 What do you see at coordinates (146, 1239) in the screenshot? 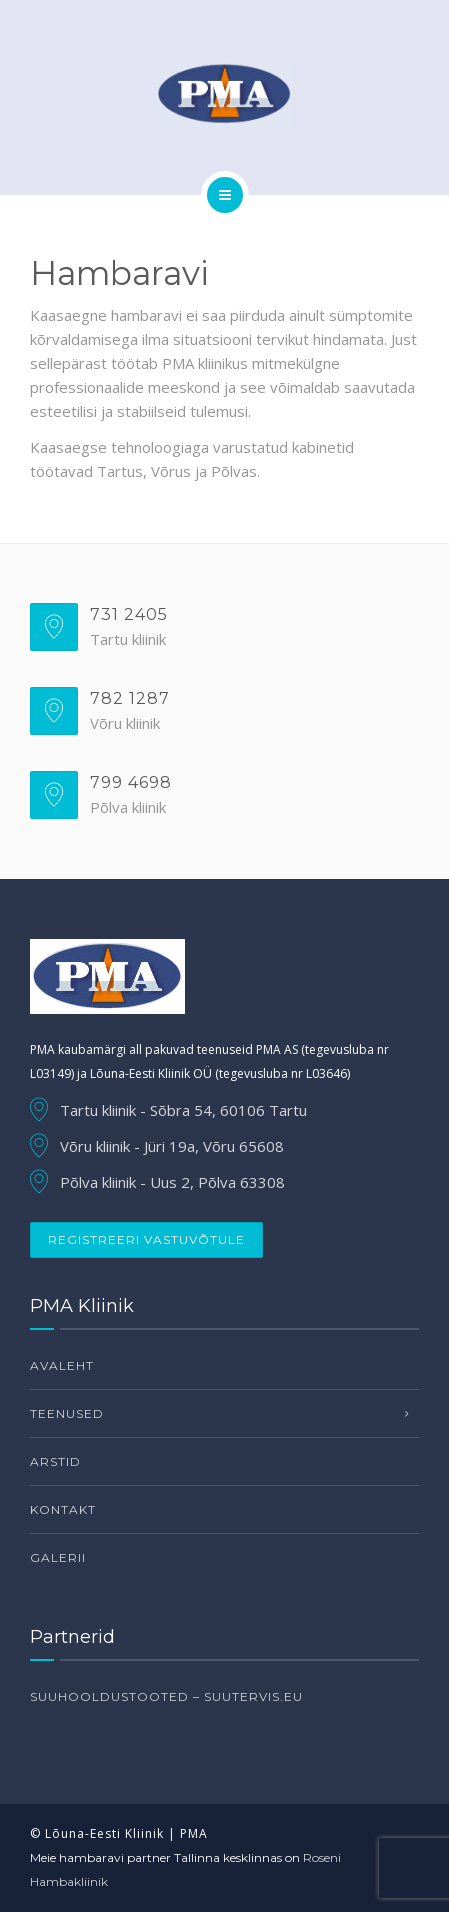
I see `Registreeri vastuvõtule` at bounding box center [146, 1239].